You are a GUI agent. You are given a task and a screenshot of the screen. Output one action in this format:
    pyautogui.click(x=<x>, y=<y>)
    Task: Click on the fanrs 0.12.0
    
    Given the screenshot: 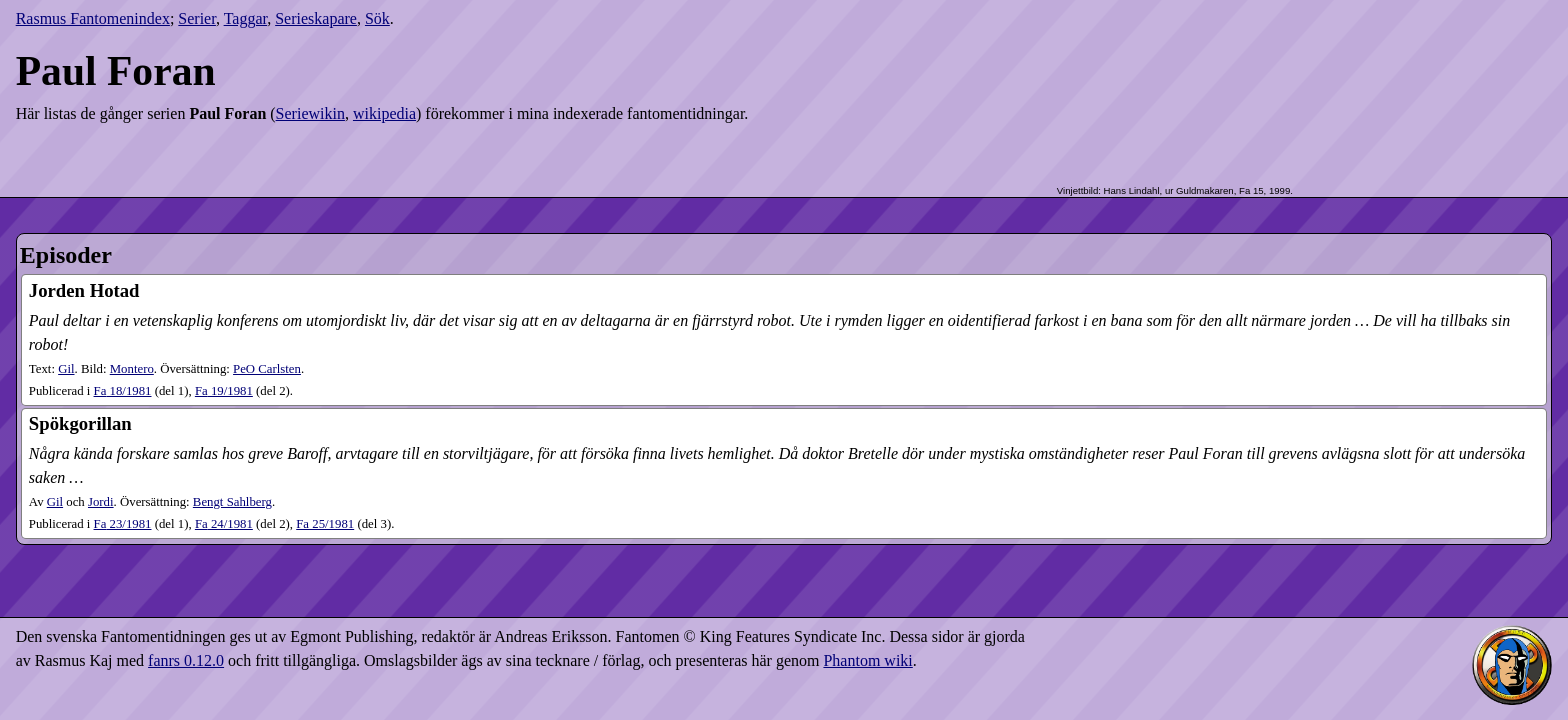 What is the action you would take?
    pyautogui.click(x=186, y=660)
    